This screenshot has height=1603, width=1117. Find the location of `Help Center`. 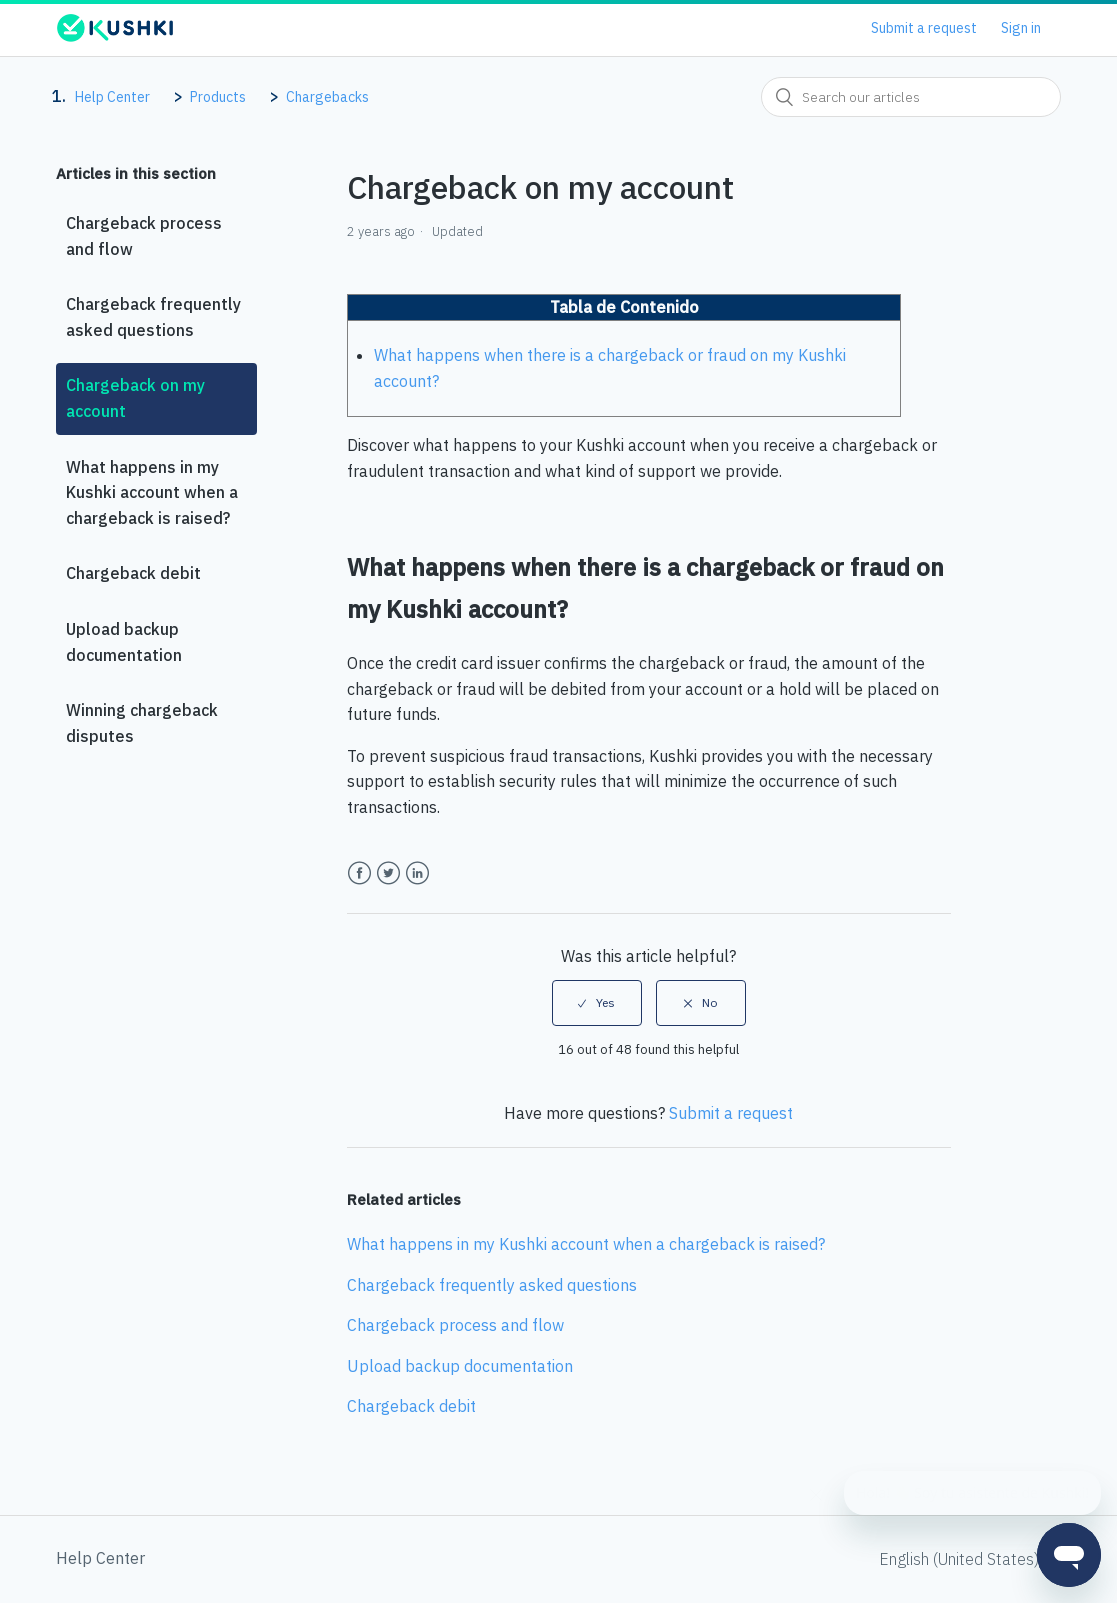

Help Center is located at coordinates (112, 97).